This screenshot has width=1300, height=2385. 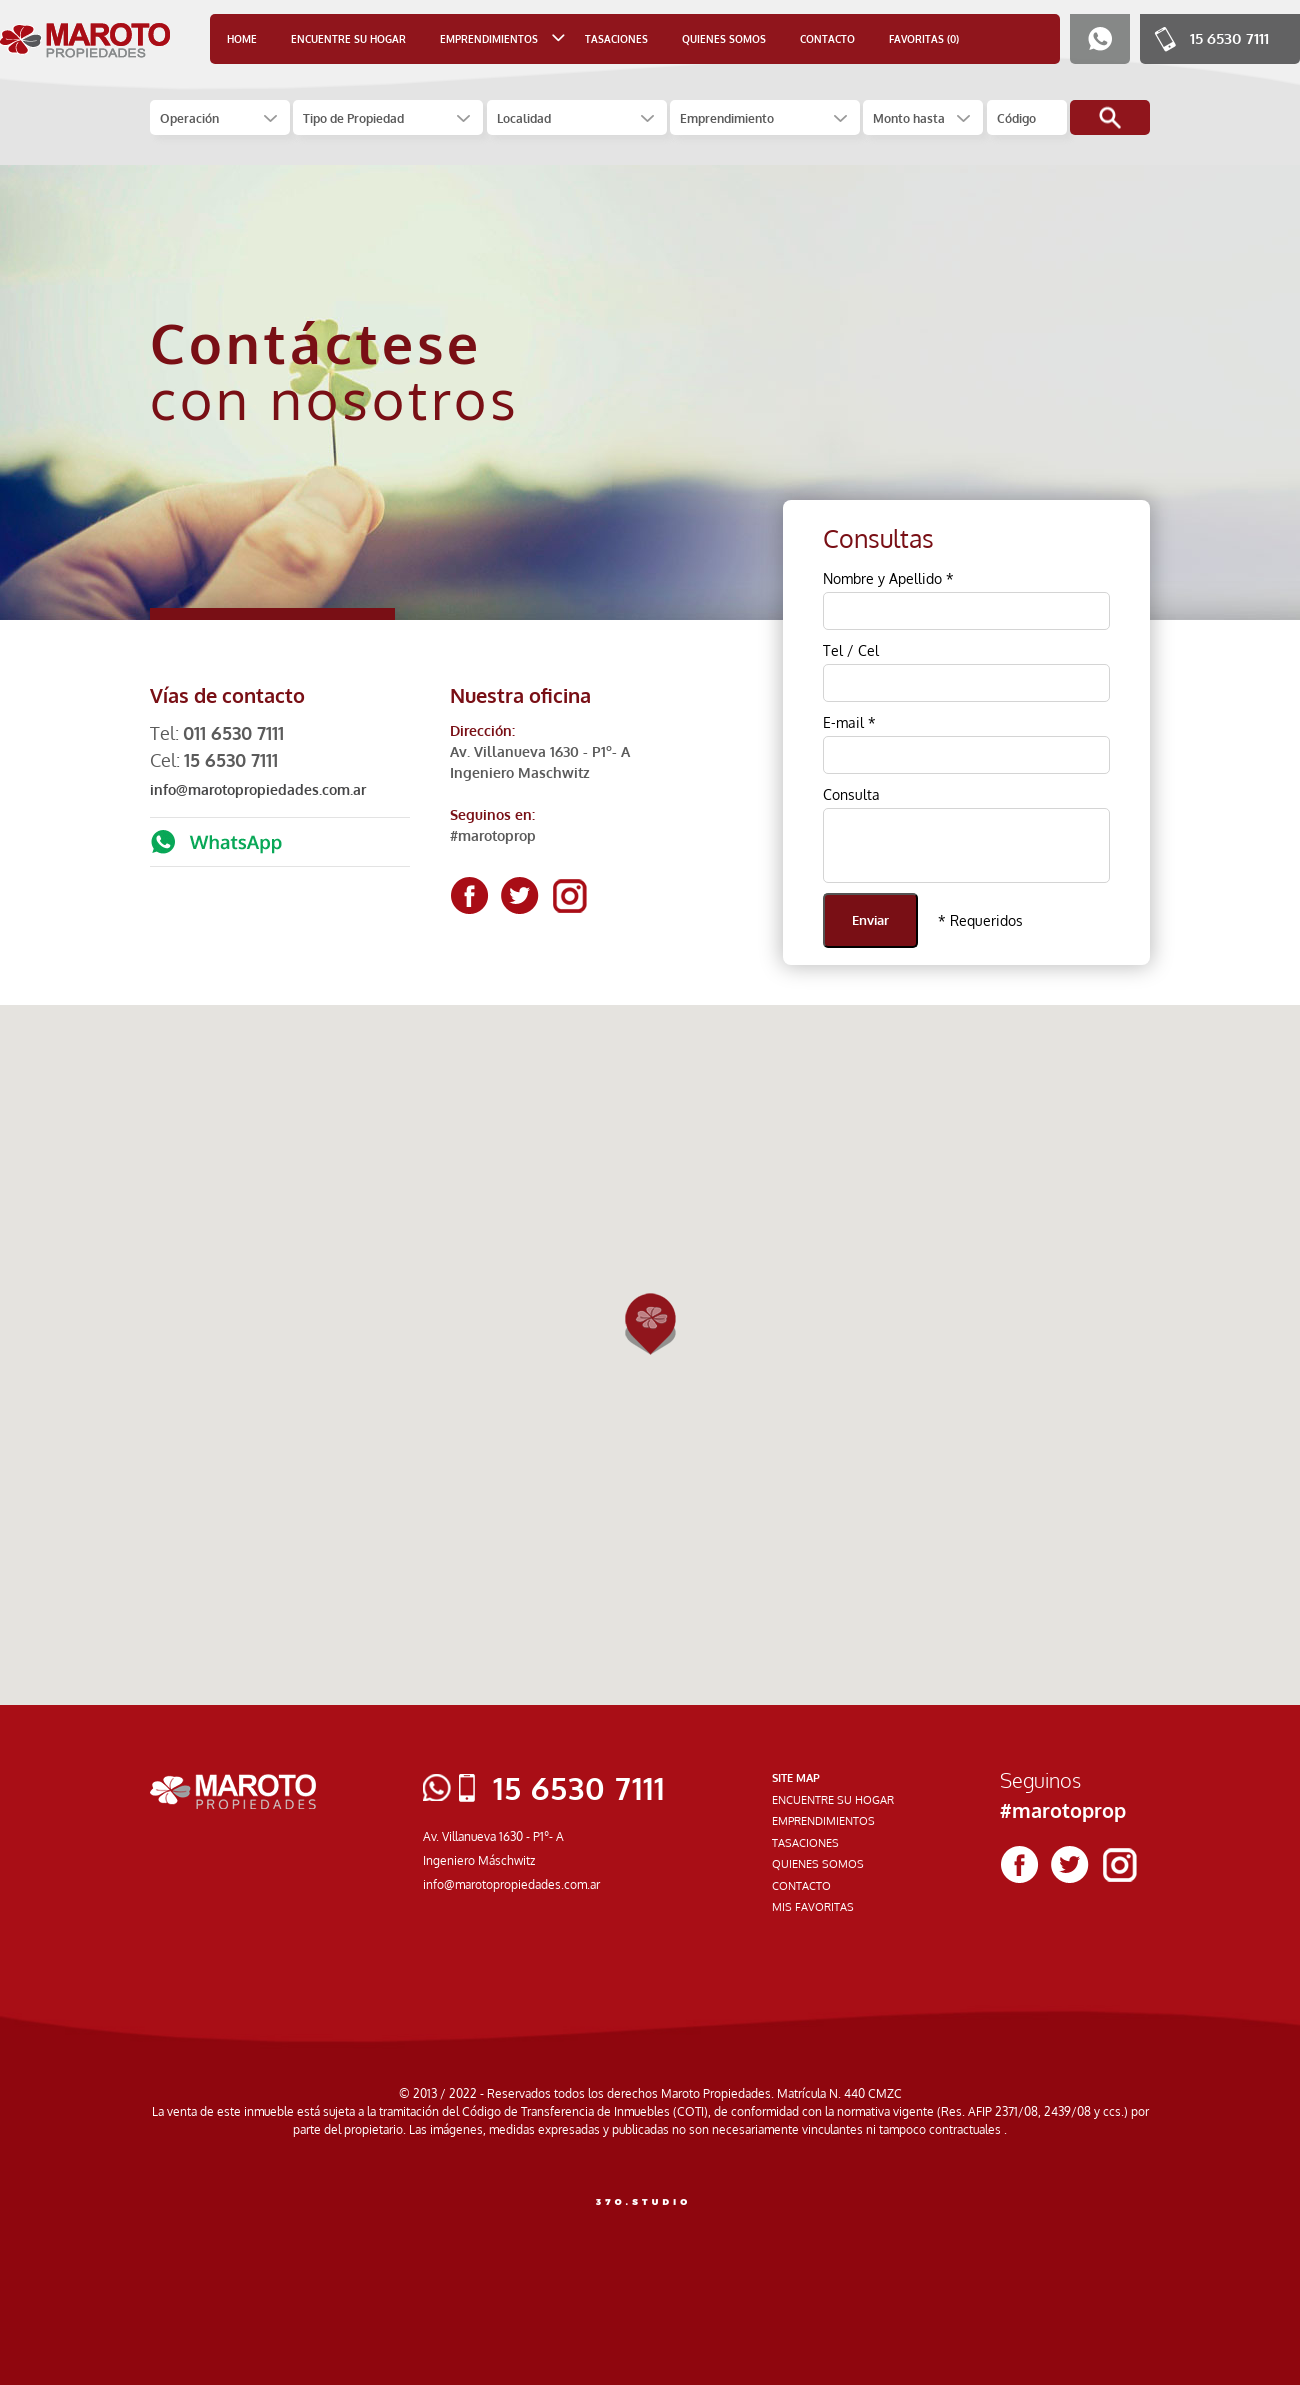 I want to click on Cel:, so click(x=214, y=760).